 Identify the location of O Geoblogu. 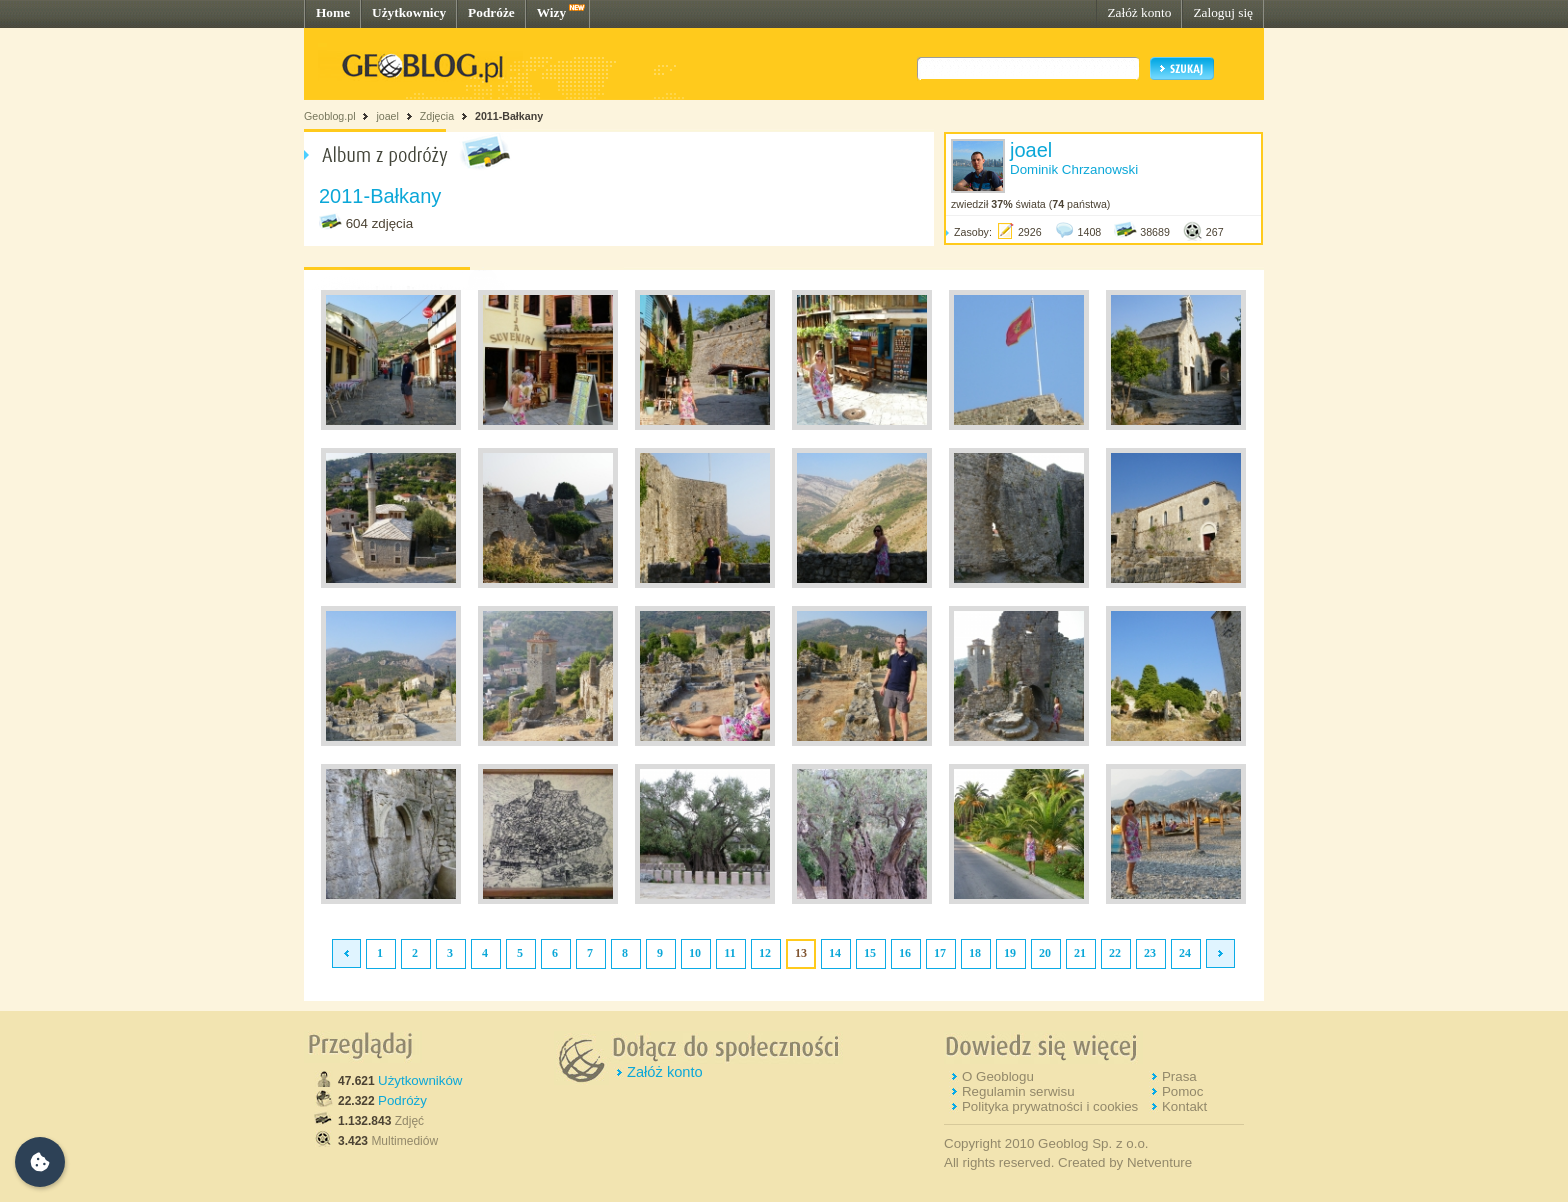
(998, 1076).